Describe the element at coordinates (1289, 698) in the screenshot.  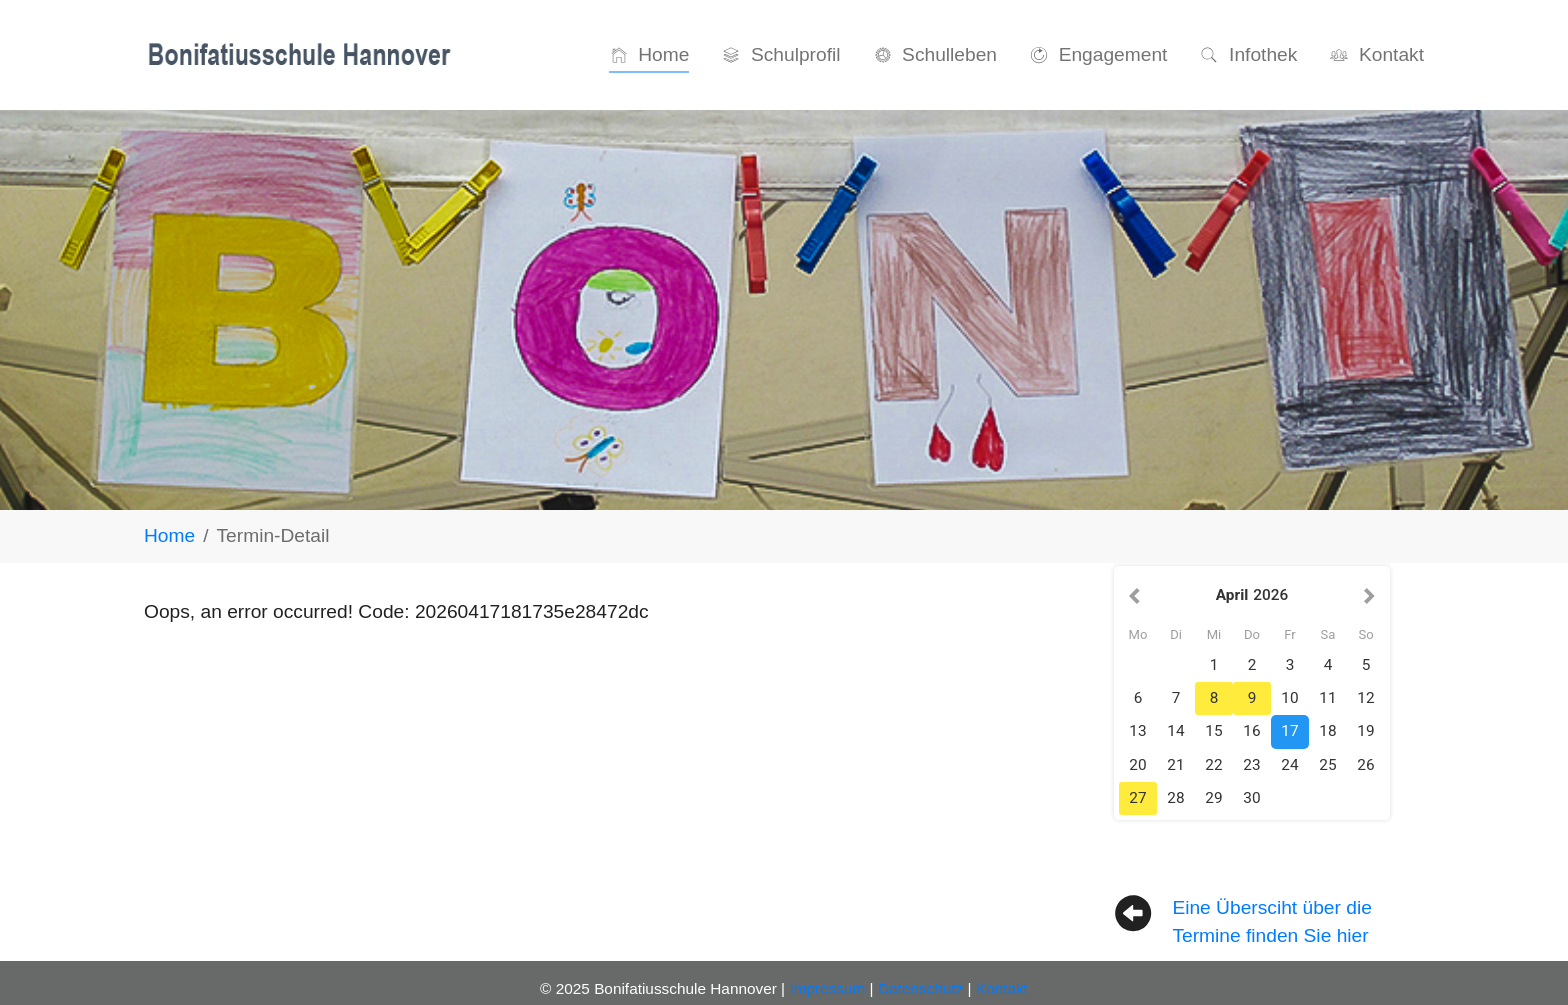
I see `10` at that location.